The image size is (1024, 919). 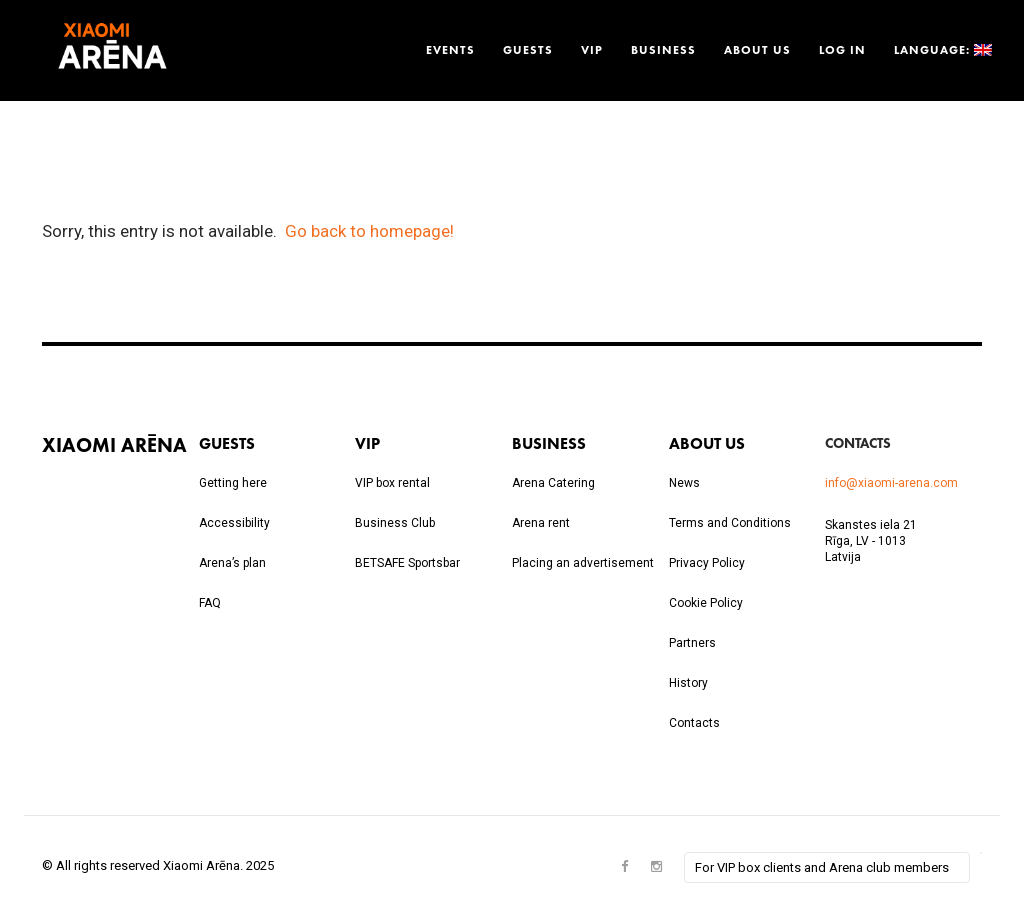 What do you see at coordinates (822, 867) in the screenshot?
I see `For VIP box clients and Arena club members` at bounding box center [822, 867].